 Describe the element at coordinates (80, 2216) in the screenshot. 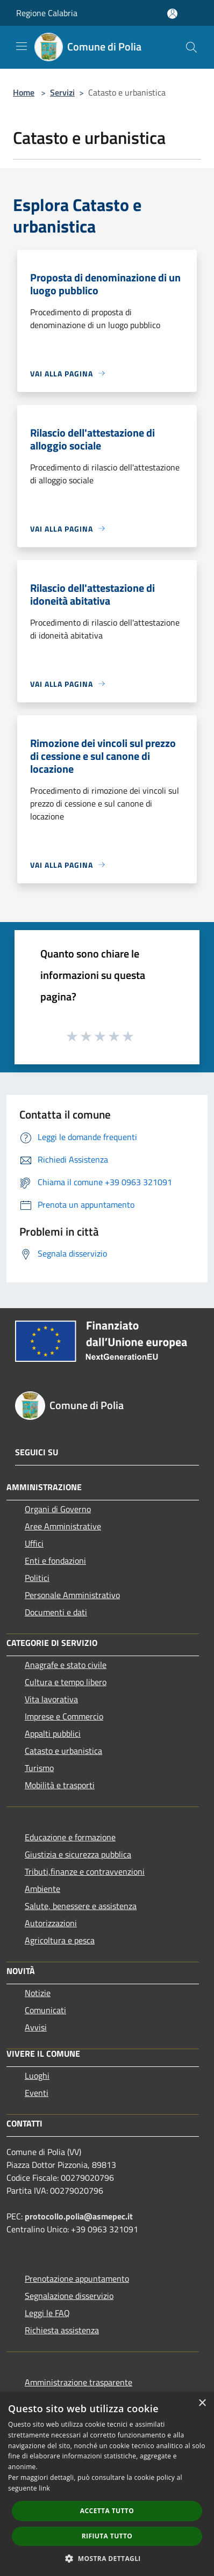

I see `protocollo.polia@asmepec.it` at that location.